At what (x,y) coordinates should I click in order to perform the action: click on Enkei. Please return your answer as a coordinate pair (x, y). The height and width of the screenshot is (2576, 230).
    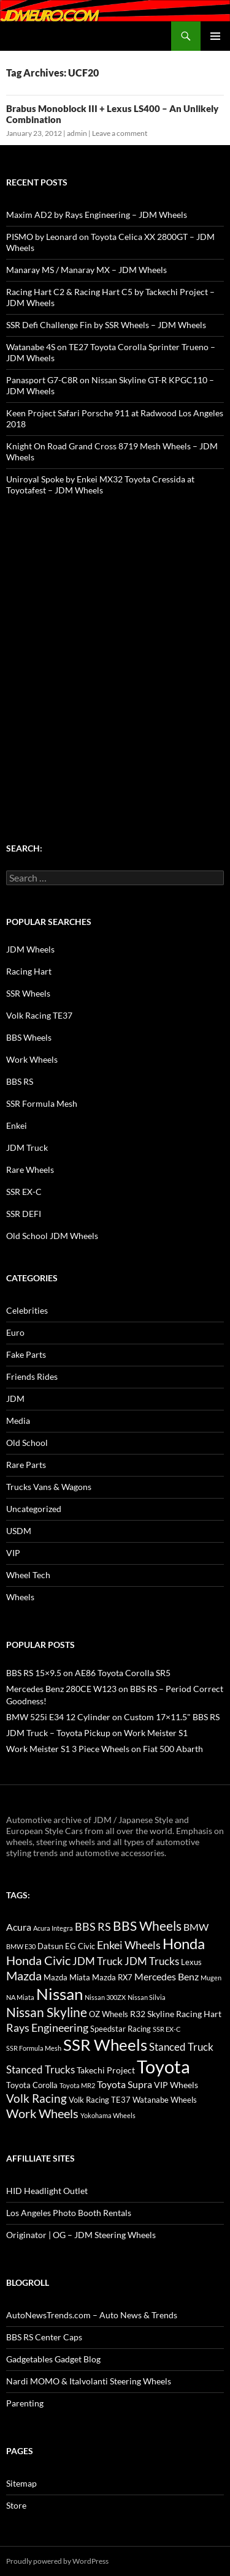
    Looking at the image, I should click on (16, 1125).